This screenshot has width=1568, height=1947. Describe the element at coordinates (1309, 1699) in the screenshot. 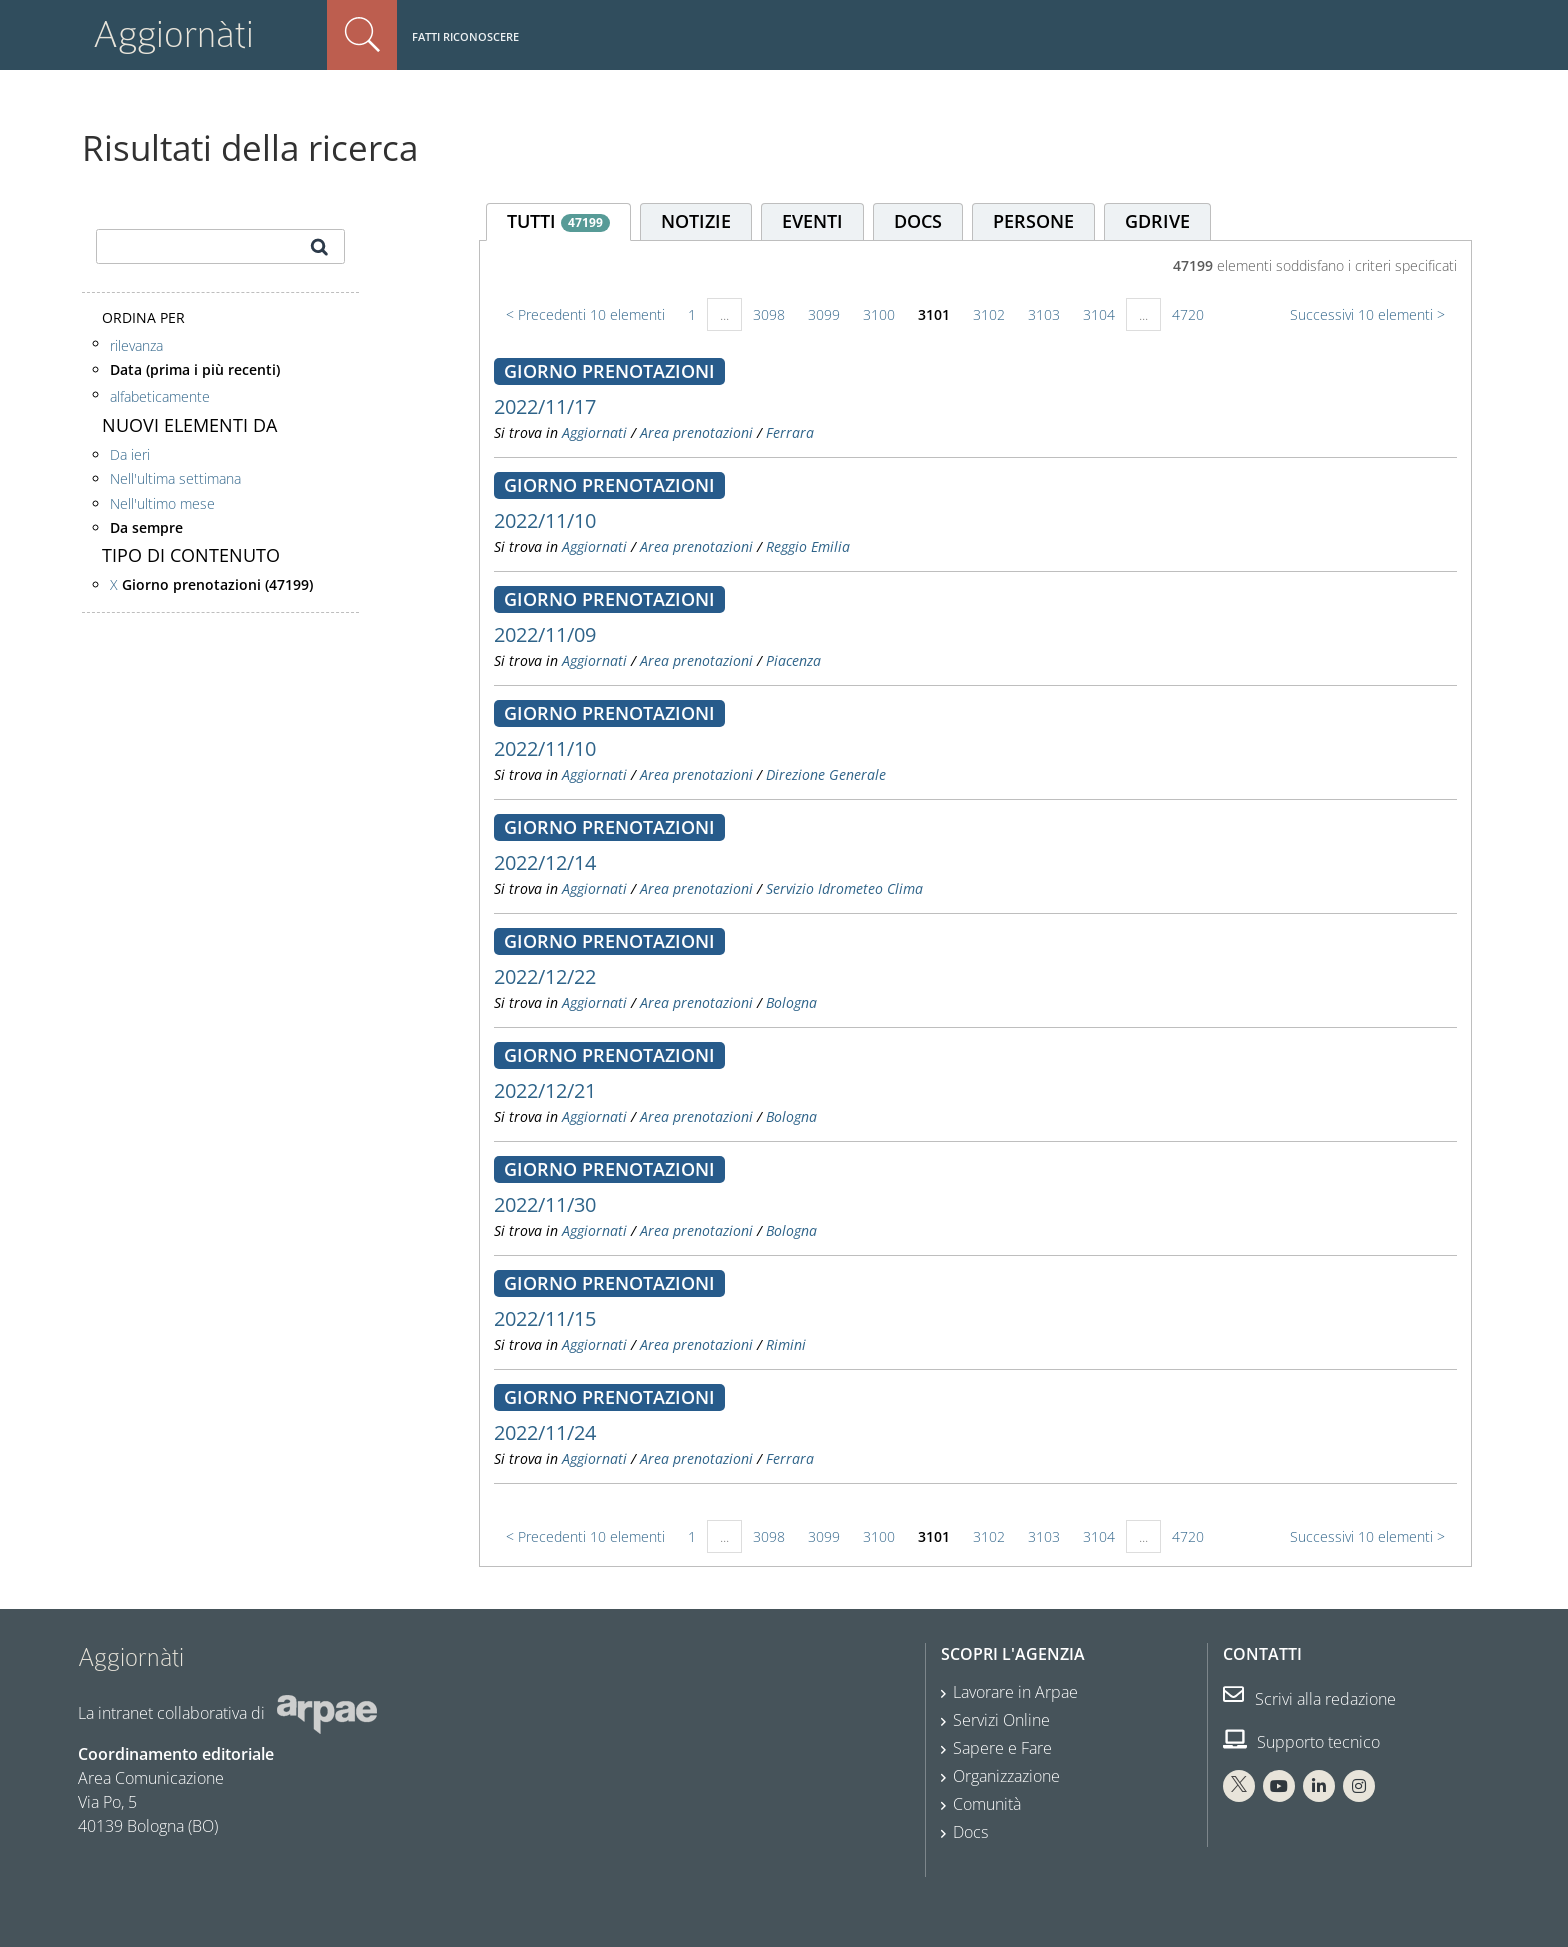

I see `Scrivi alla redazione` at that location.